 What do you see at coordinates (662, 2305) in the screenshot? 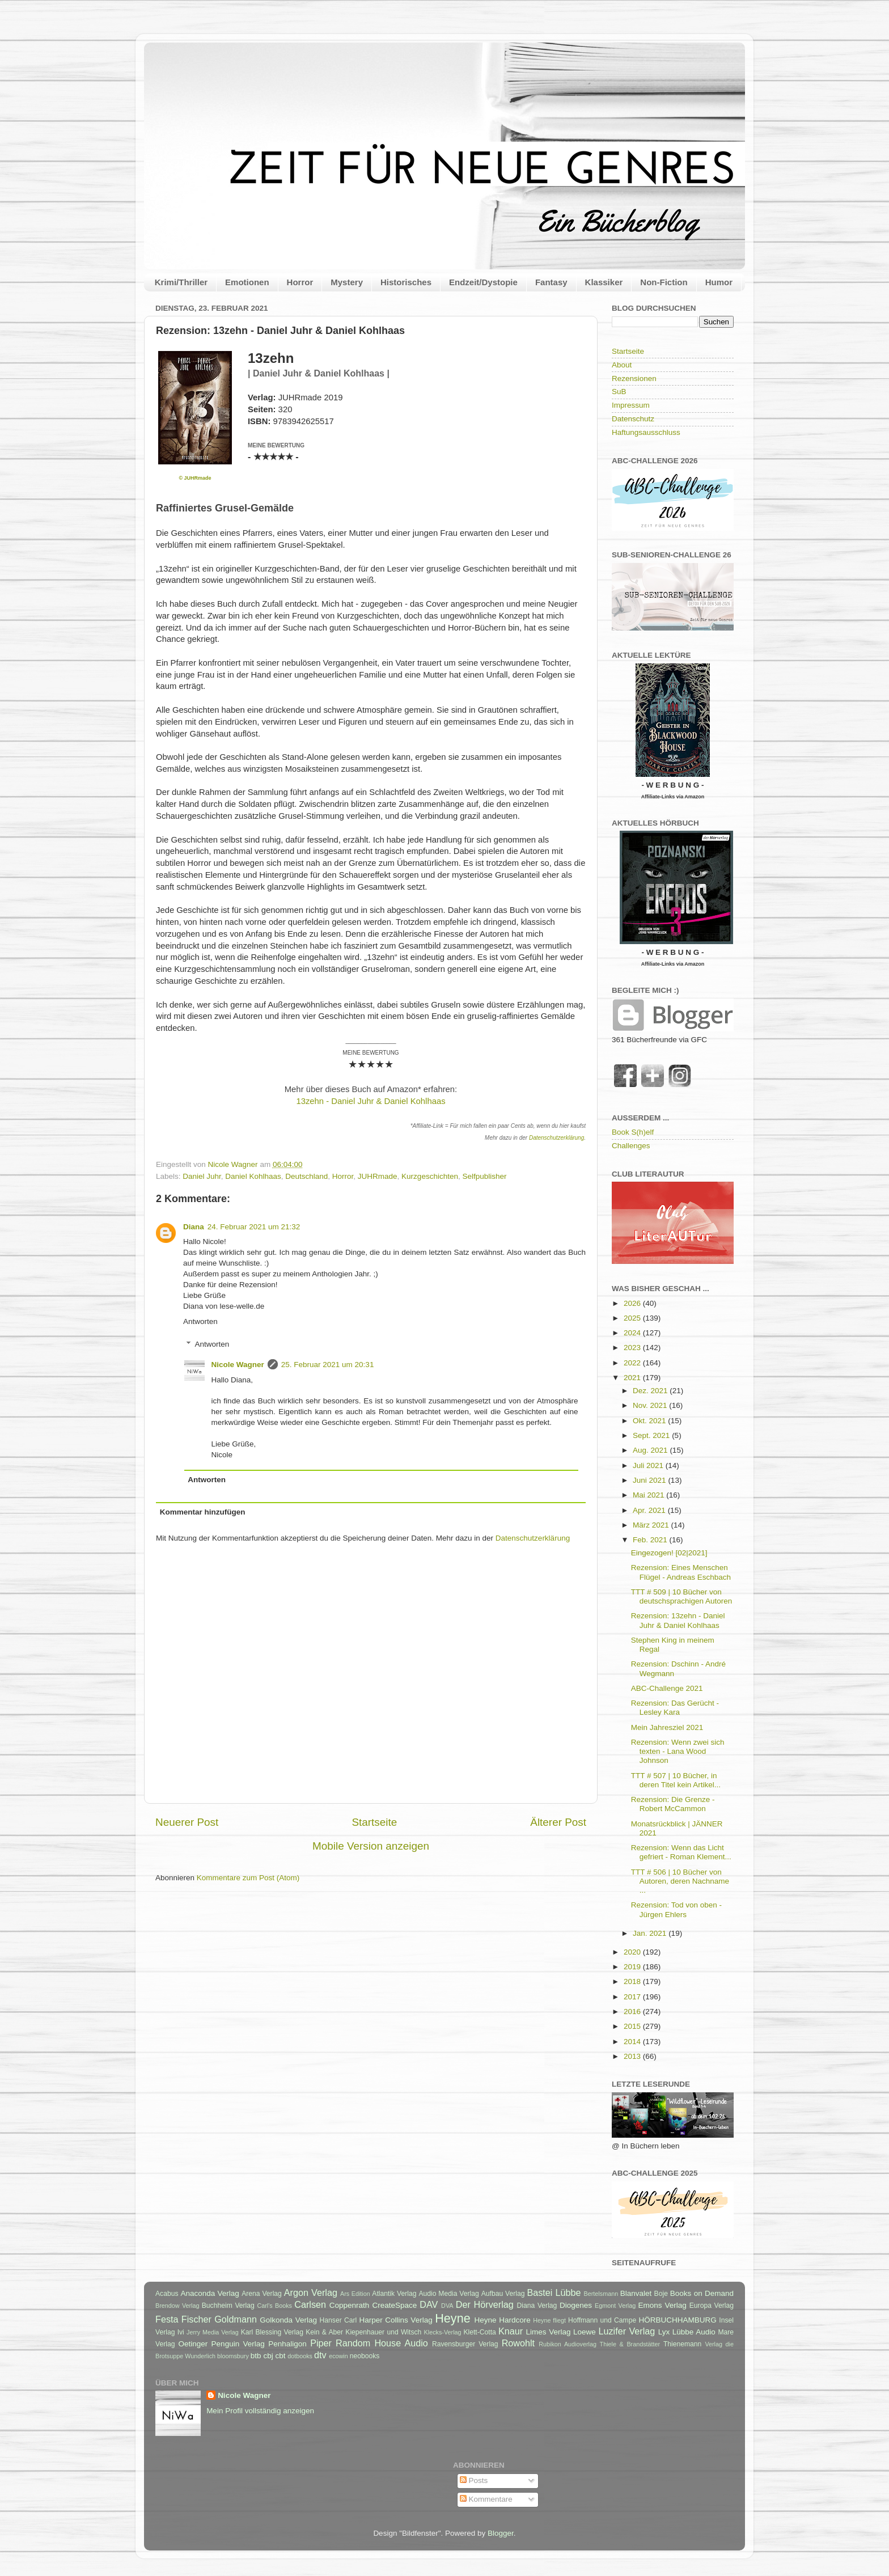
I see `Emons Verlag` at bounding box center [662, 2305].